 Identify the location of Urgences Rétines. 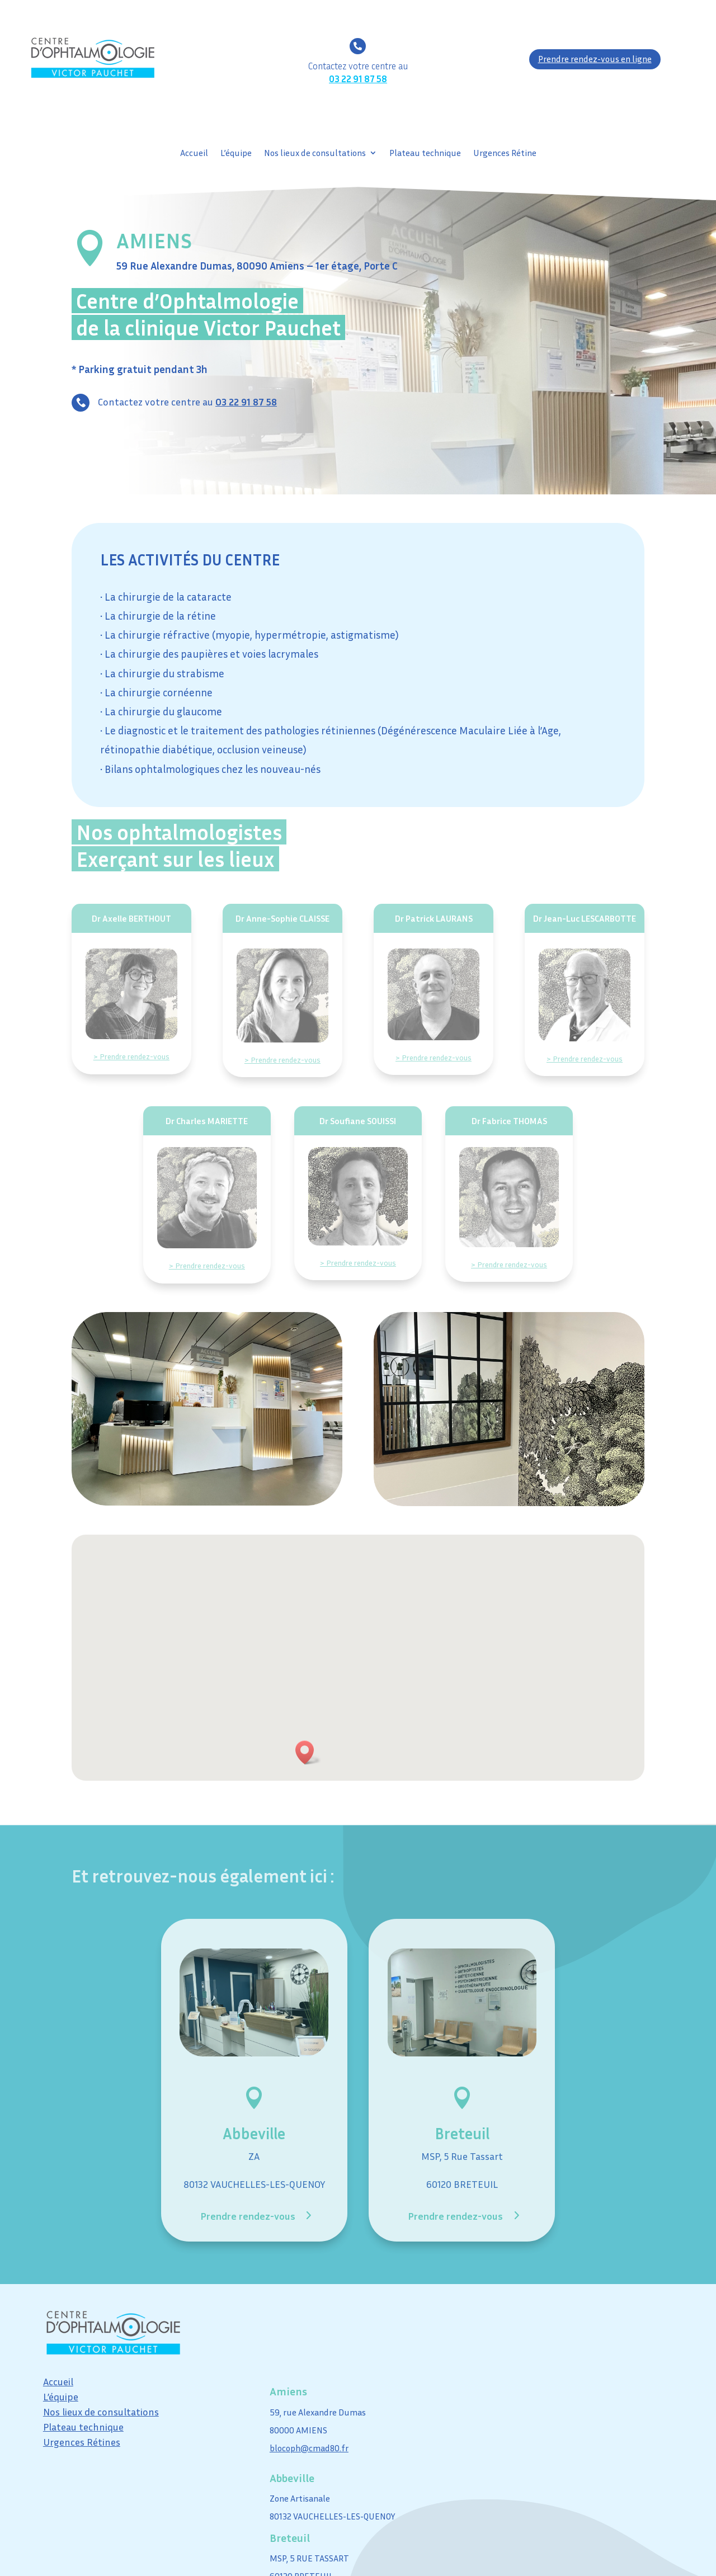
(81, 2442).